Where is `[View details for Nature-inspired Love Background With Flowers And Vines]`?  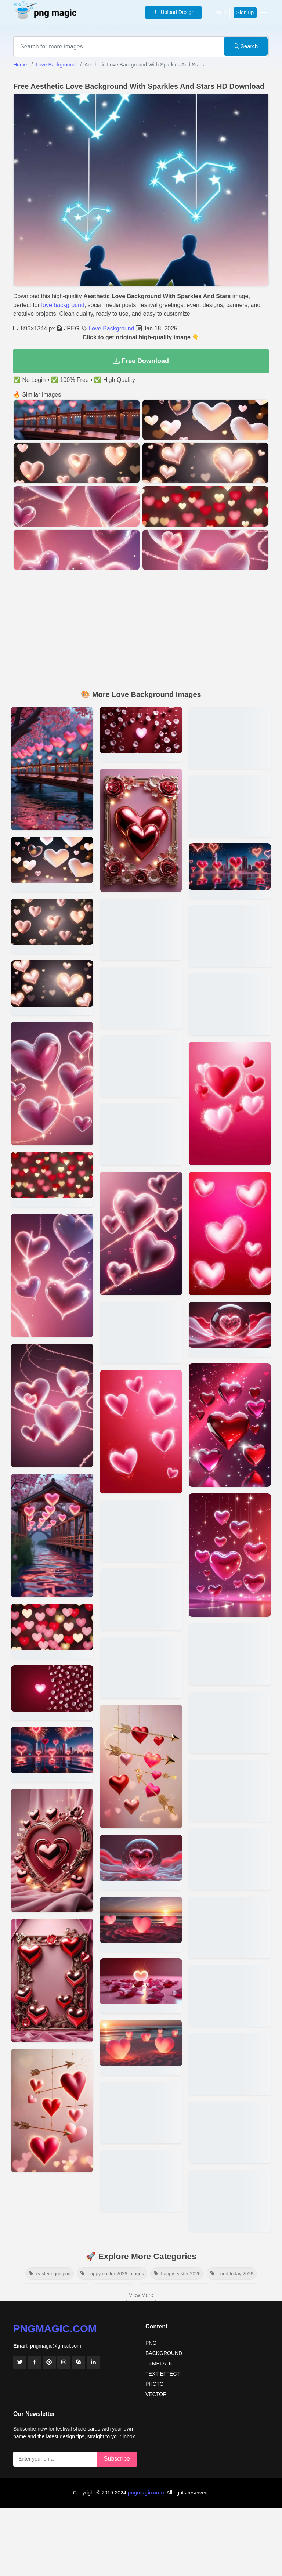 [View details for Nature-inspired Love Background With Flowers And Vines] is located at coordinates (141, 830).